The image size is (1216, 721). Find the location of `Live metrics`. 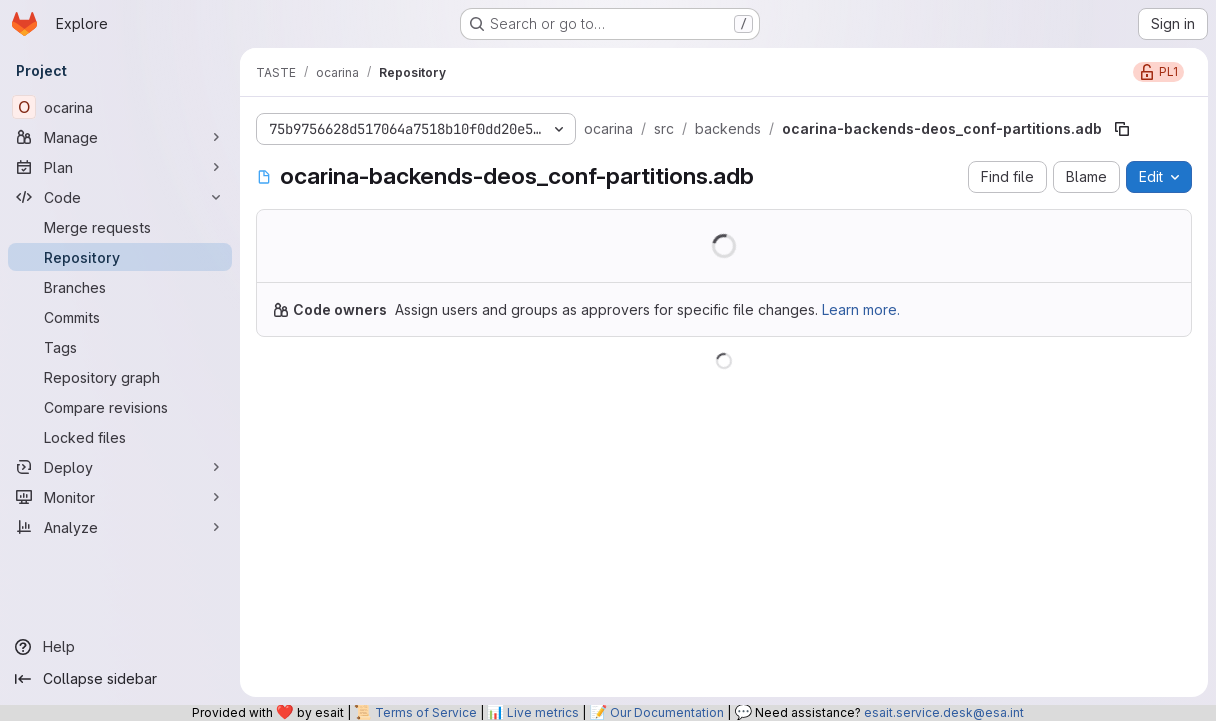

Live metrics is located at coordinates (543, 712).